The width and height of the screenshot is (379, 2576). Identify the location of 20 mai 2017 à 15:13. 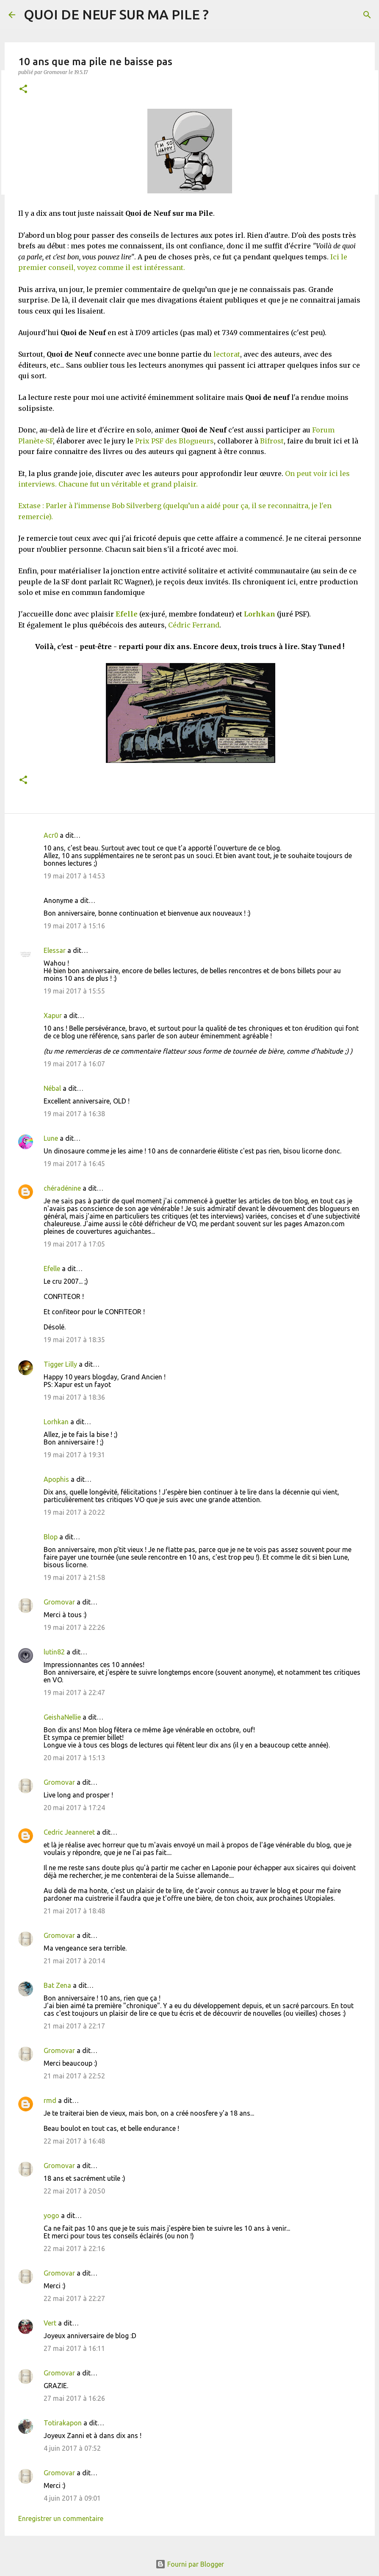
(74, 1757).